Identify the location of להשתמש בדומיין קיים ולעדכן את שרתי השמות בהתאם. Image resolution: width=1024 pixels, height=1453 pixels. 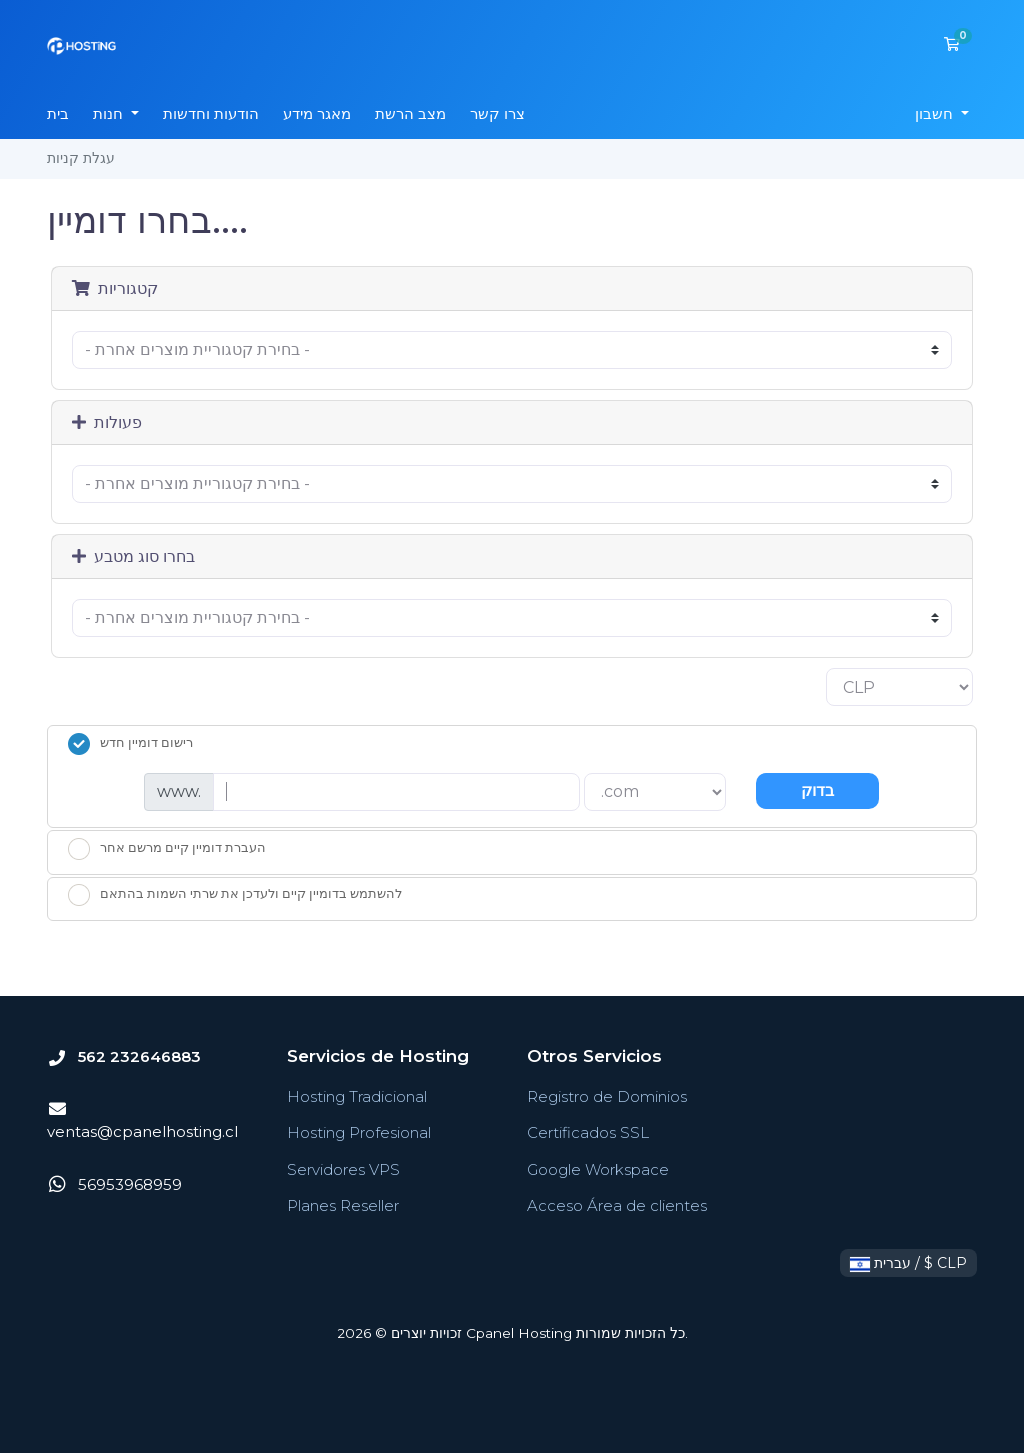
(235, 895).